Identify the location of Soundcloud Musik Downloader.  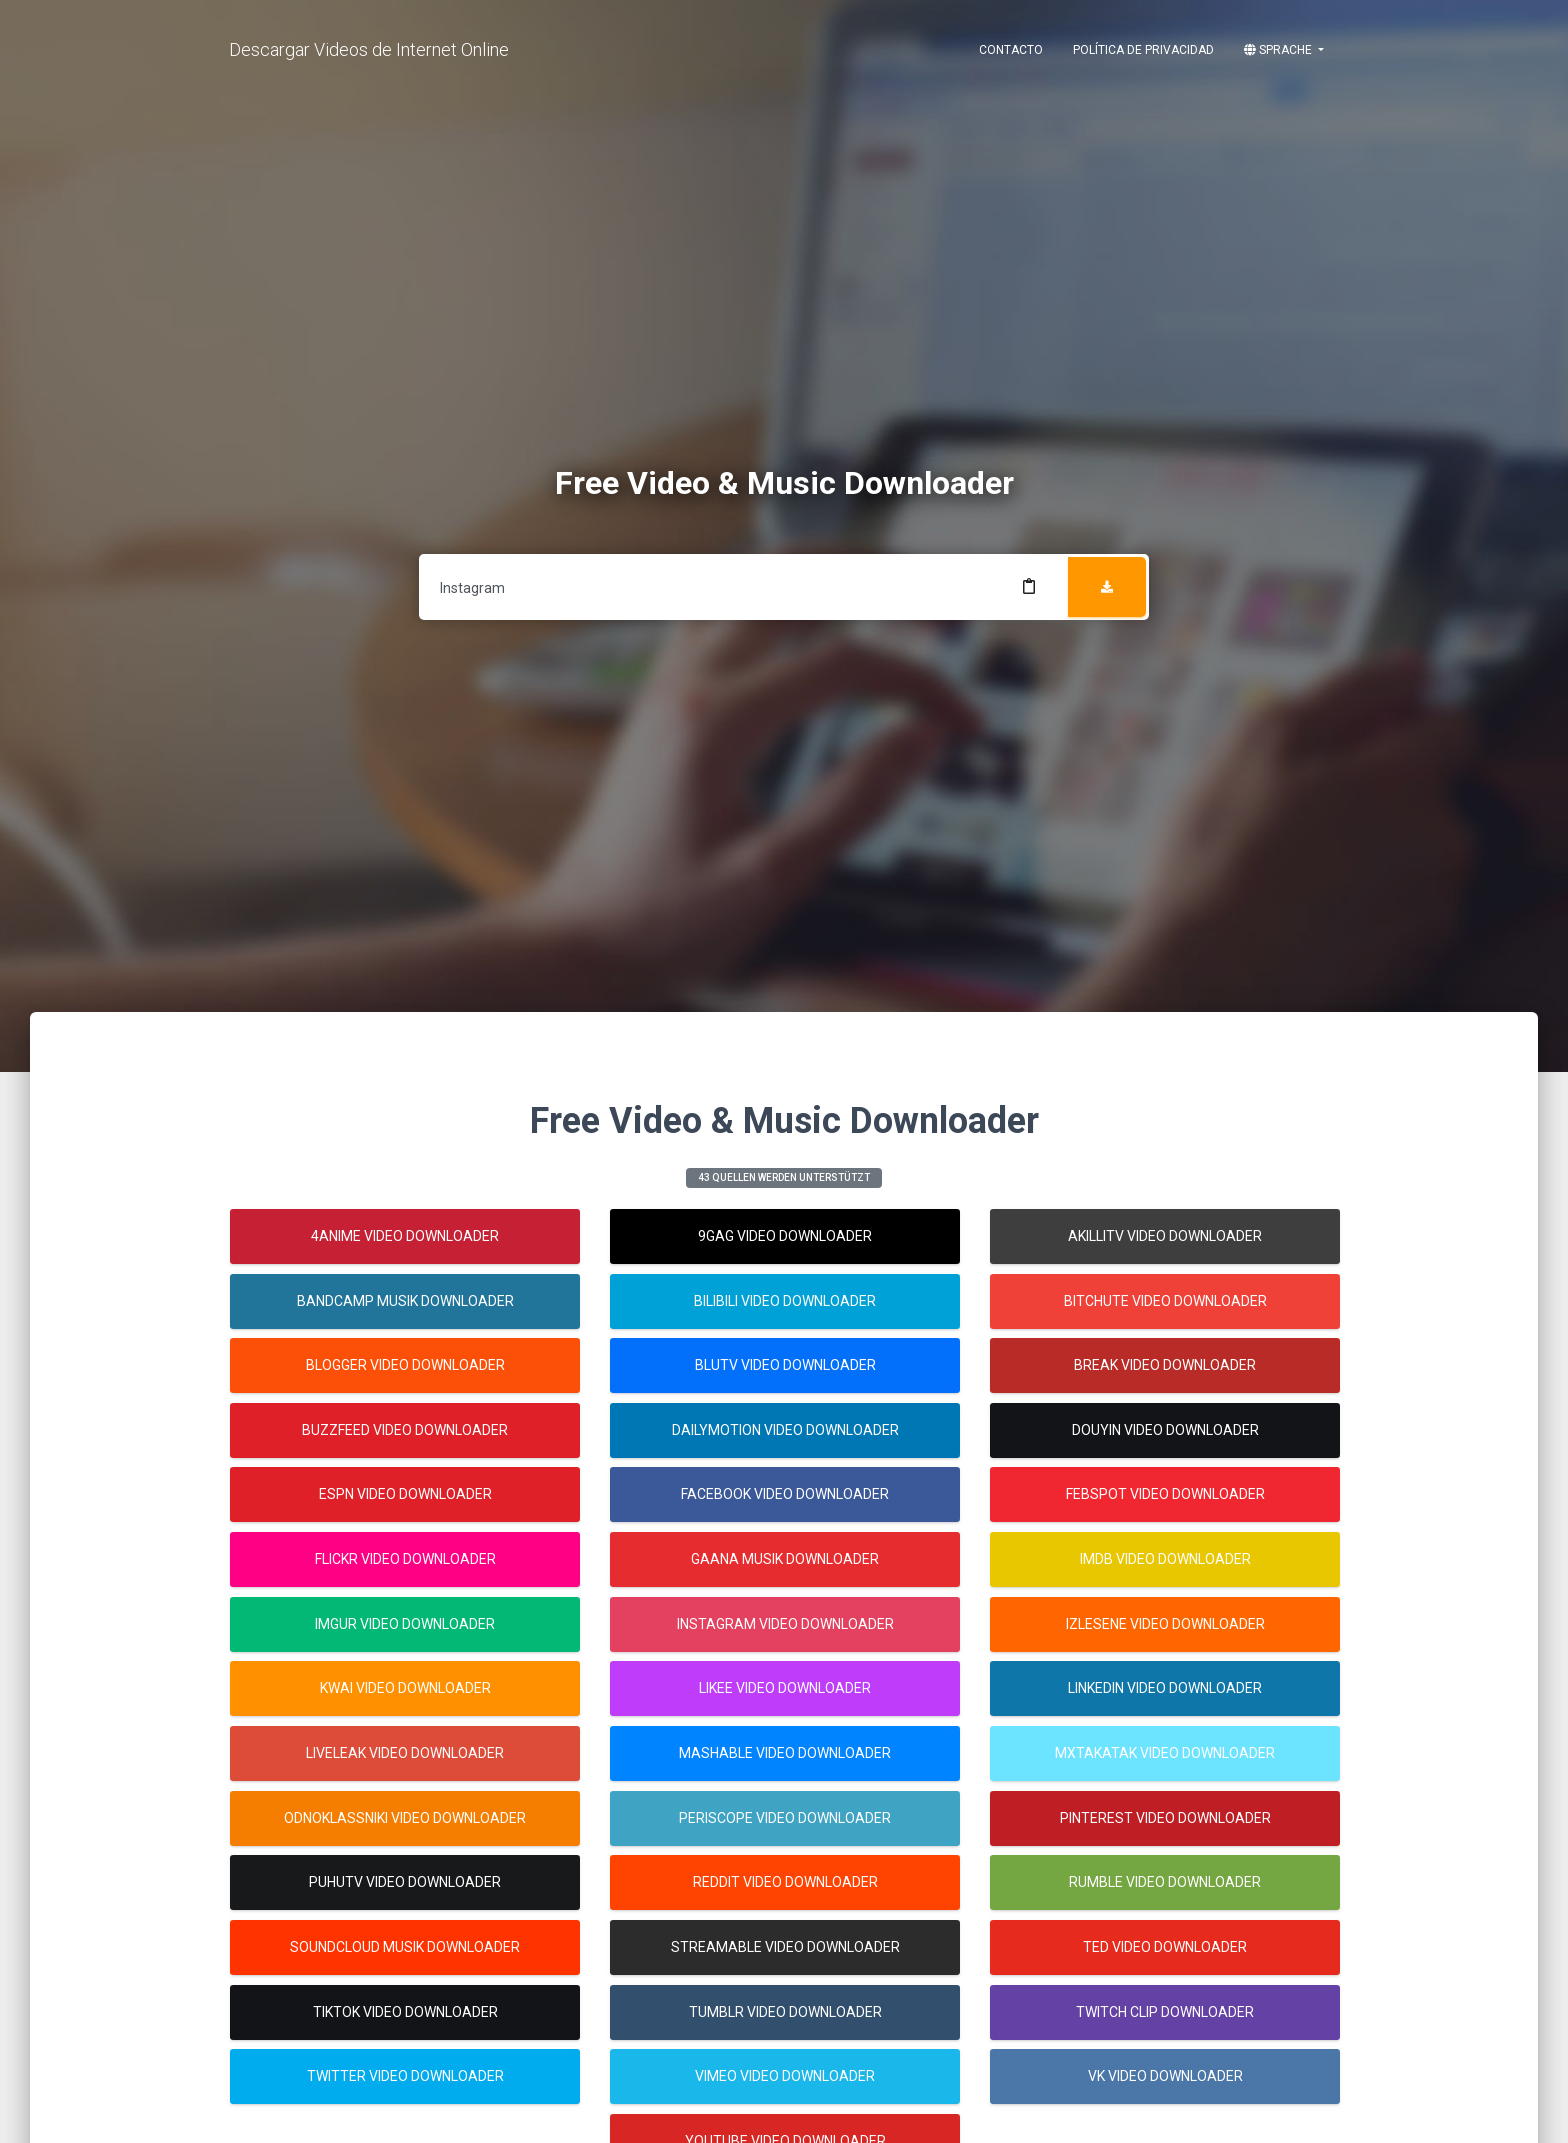
(405, 1947).